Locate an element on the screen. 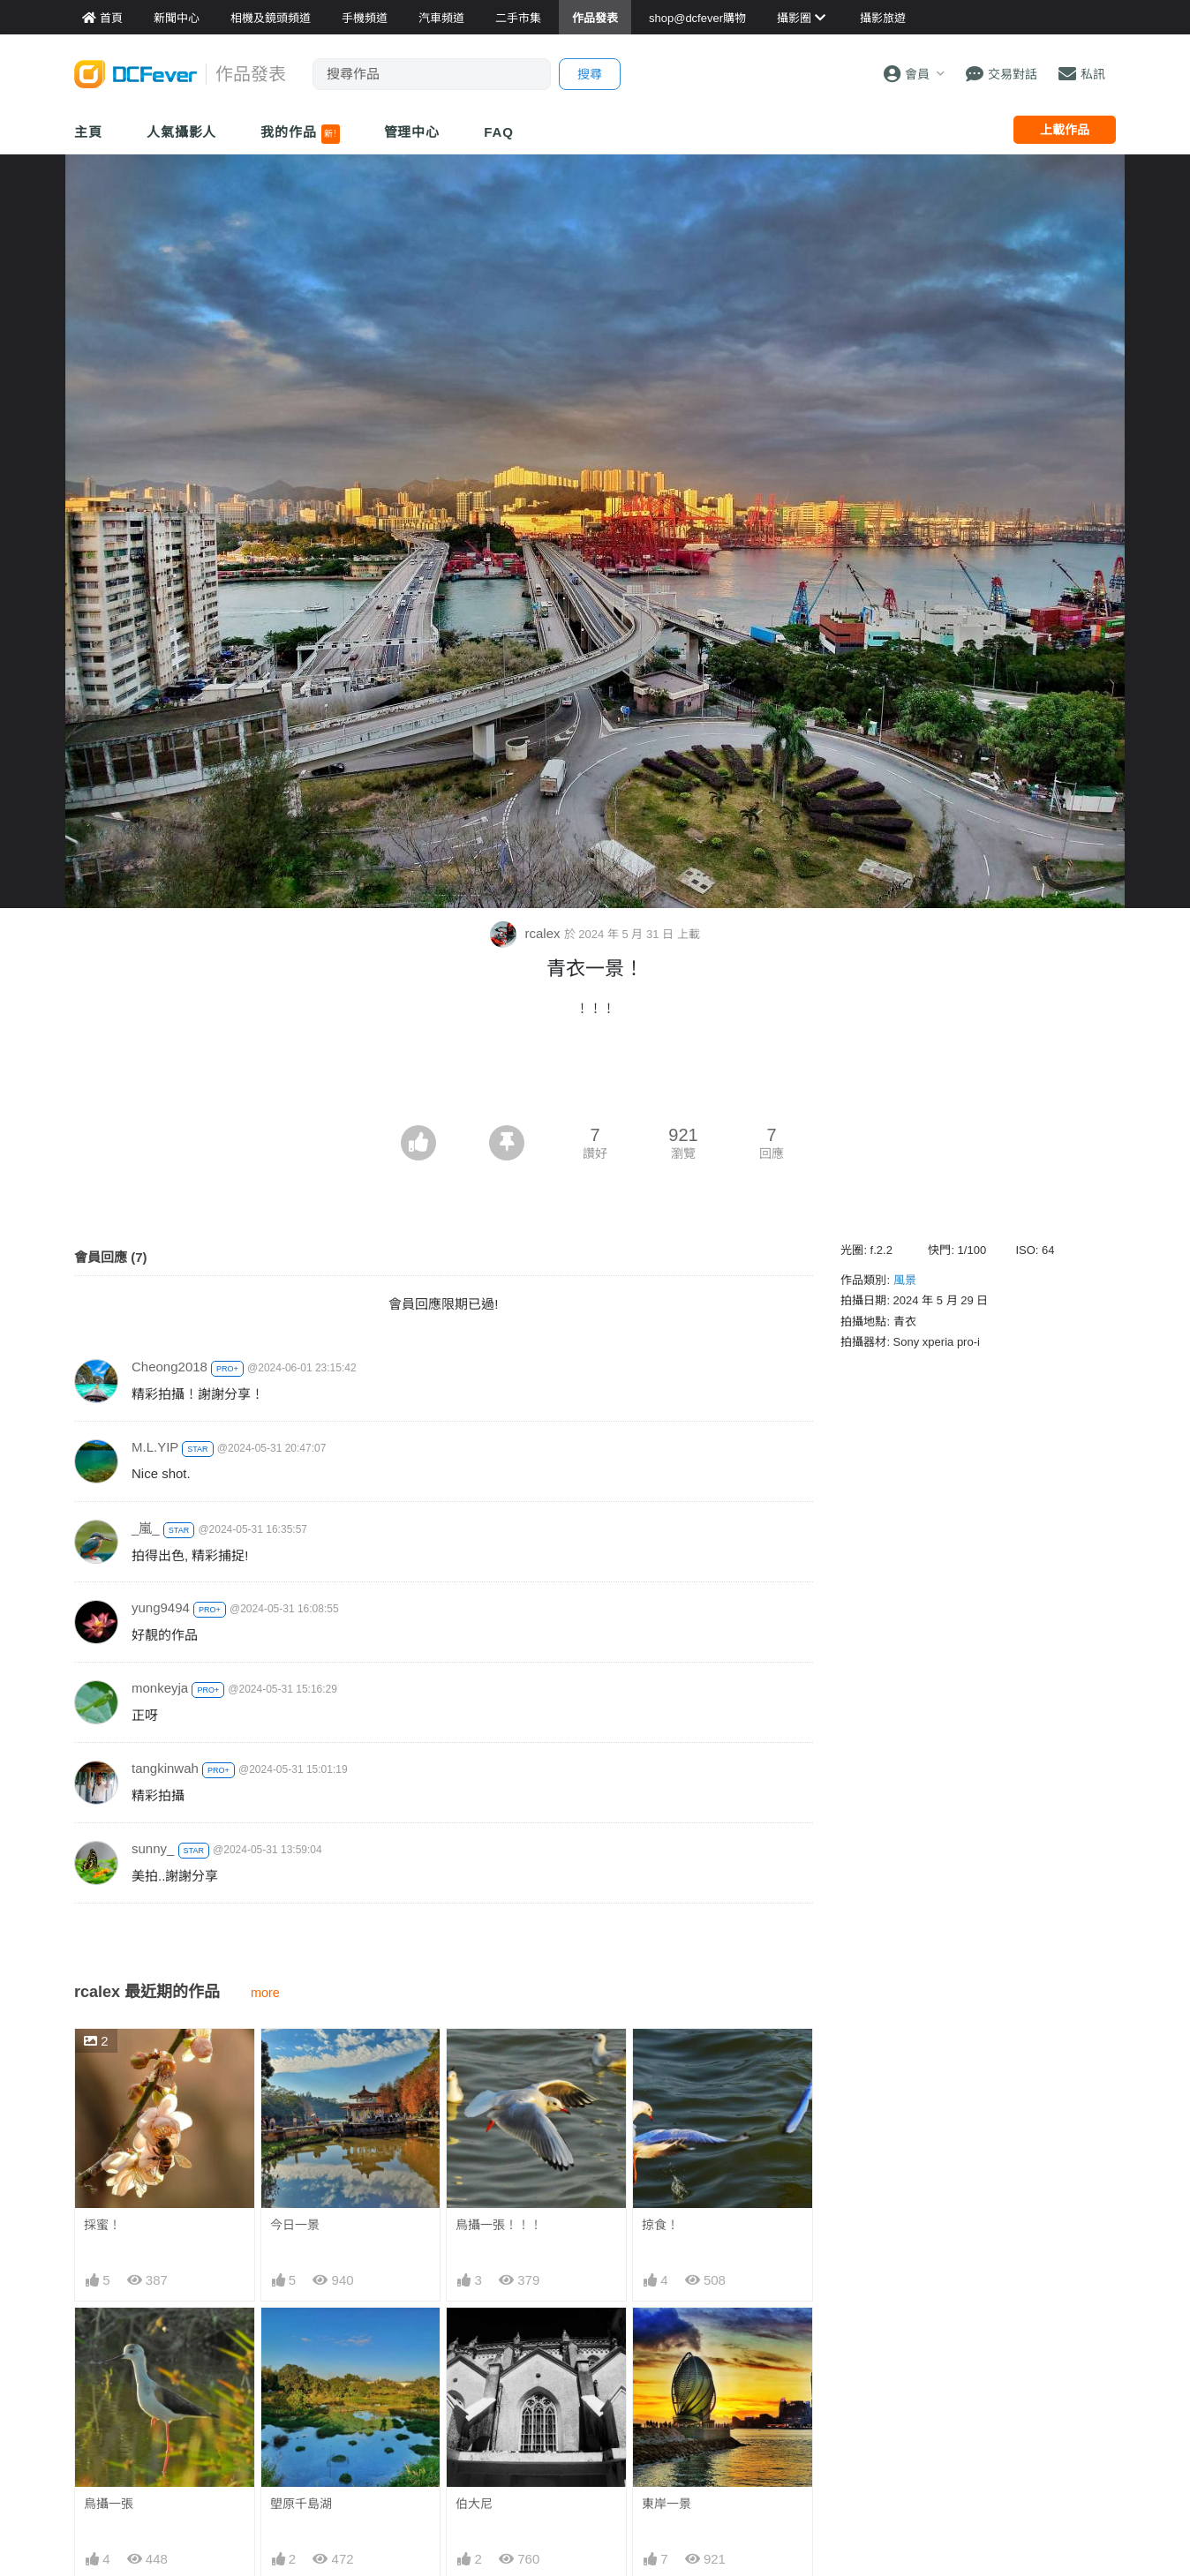 Image resolution: width=1190 pixels, height=2576 pixels. 主頁 is located at coordinates (88, 131).